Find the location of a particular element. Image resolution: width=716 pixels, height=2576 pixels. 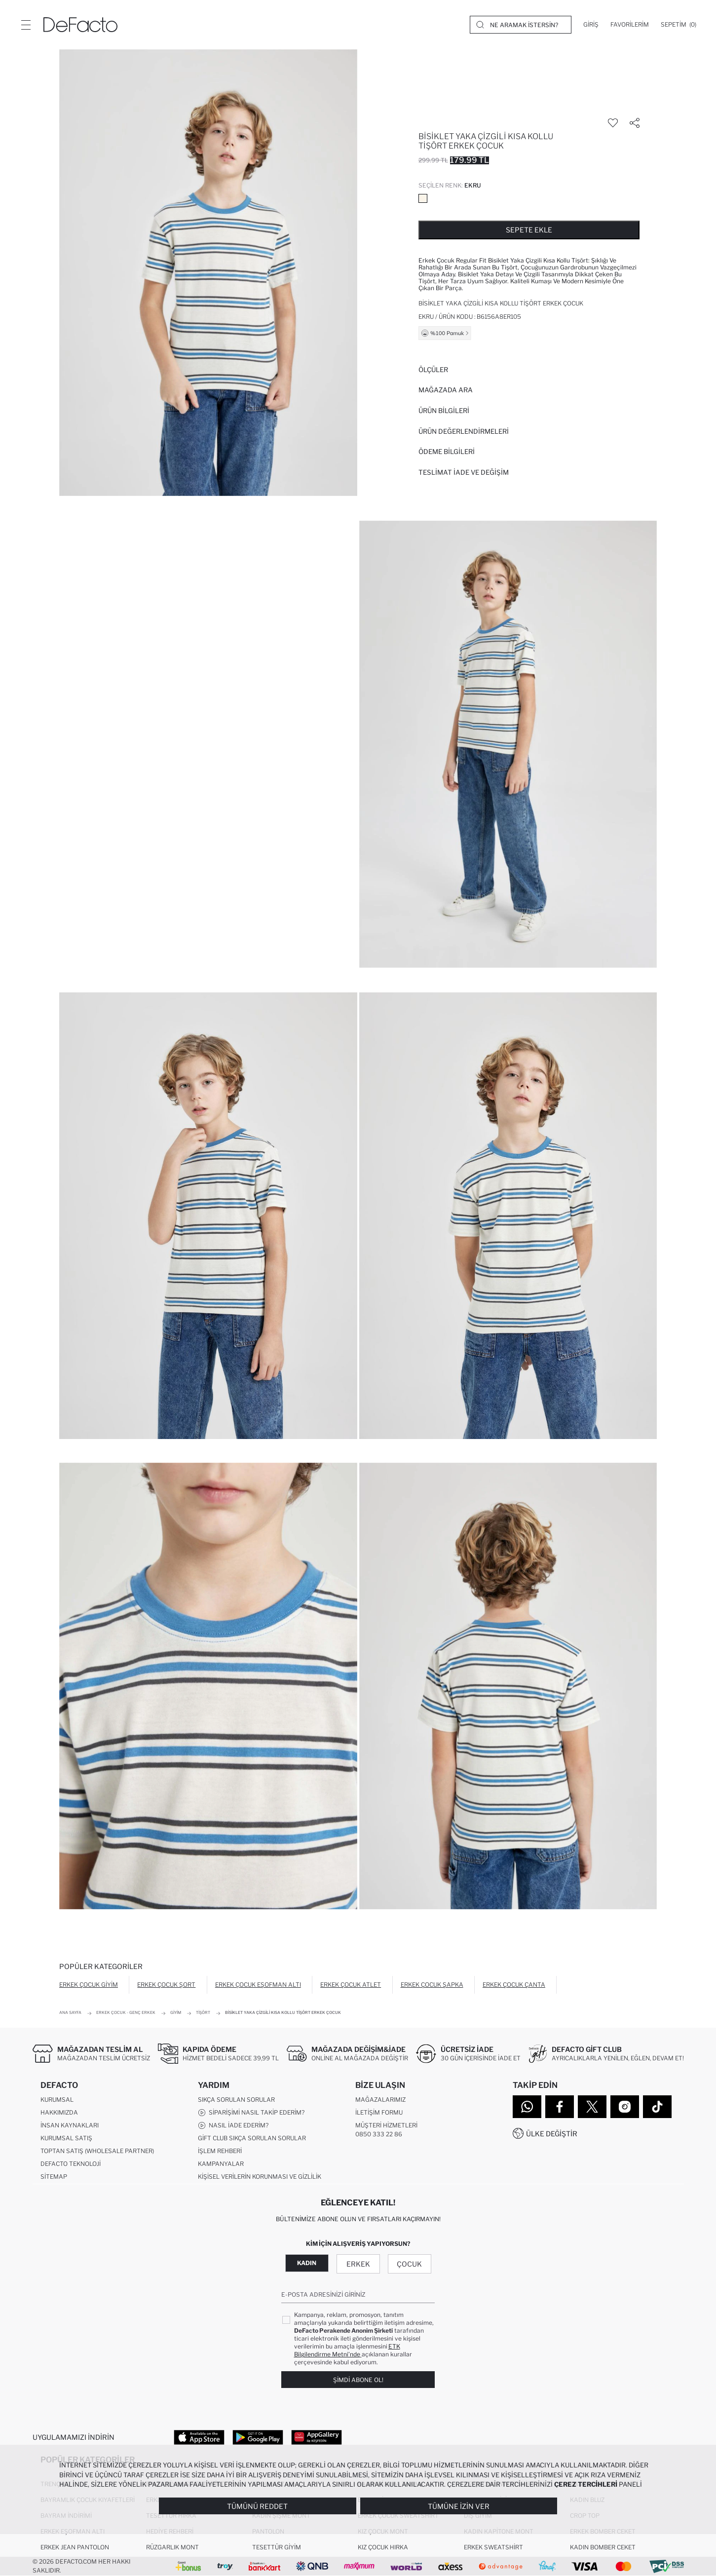

[App Gallery] is located at coordinates (316, 2436).